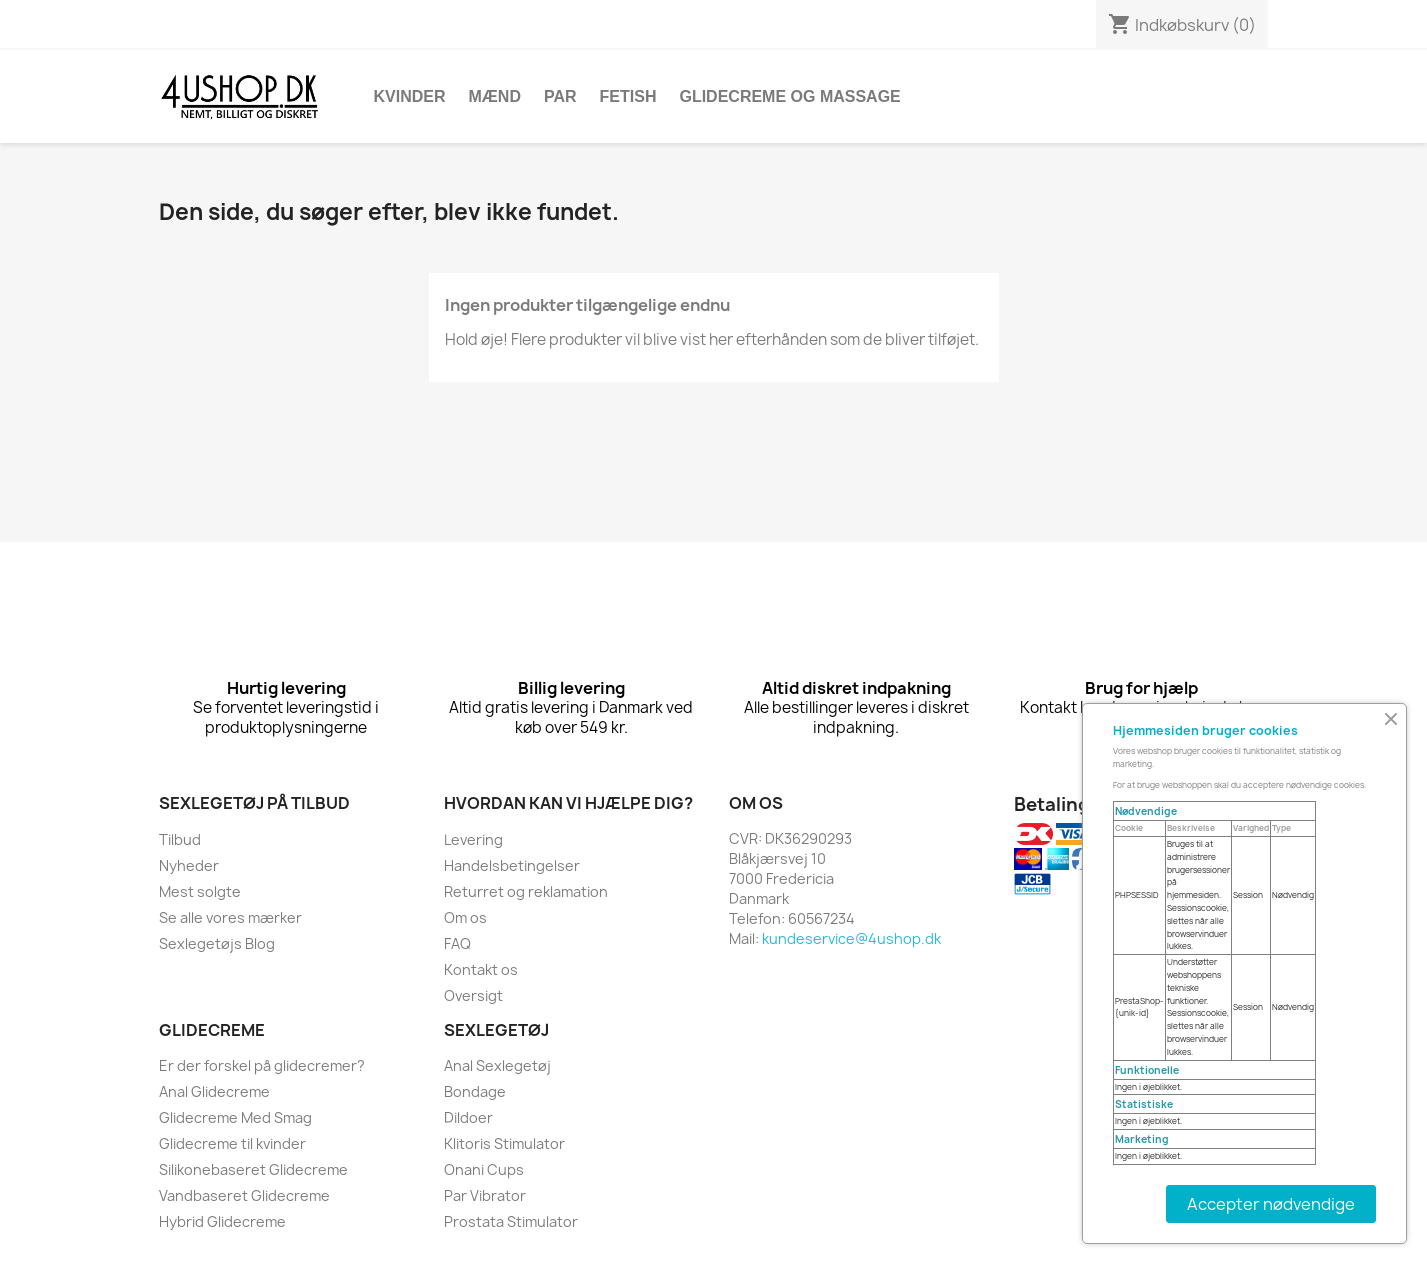 This screenshot has height=1264, width=1427. I want to click on Sexlegetøjs Blog, so click(217, 943).